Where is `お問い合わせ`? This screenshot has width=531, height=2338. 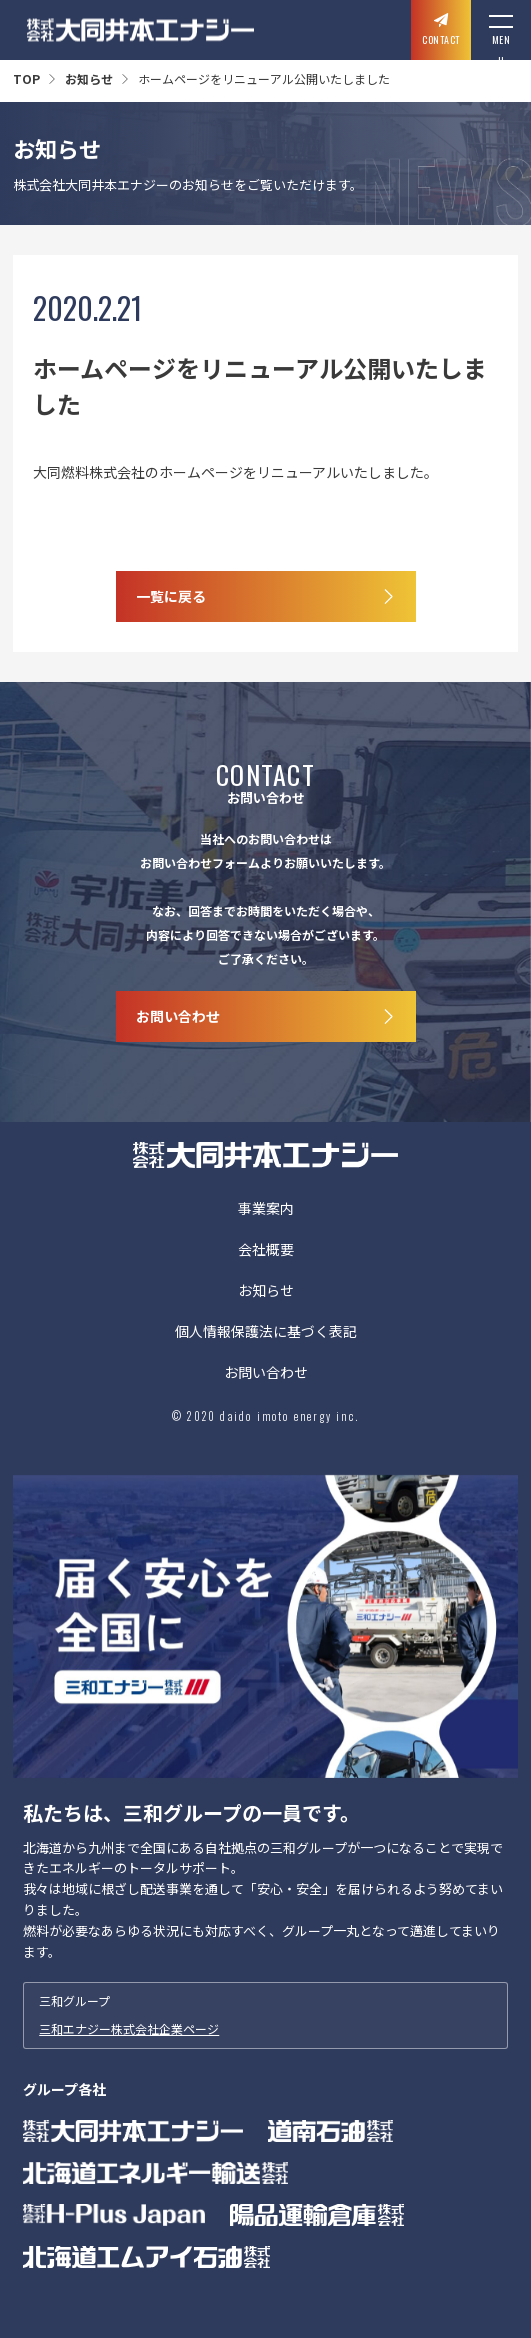
お問い合わせ is located at coordinates (266, 1373).